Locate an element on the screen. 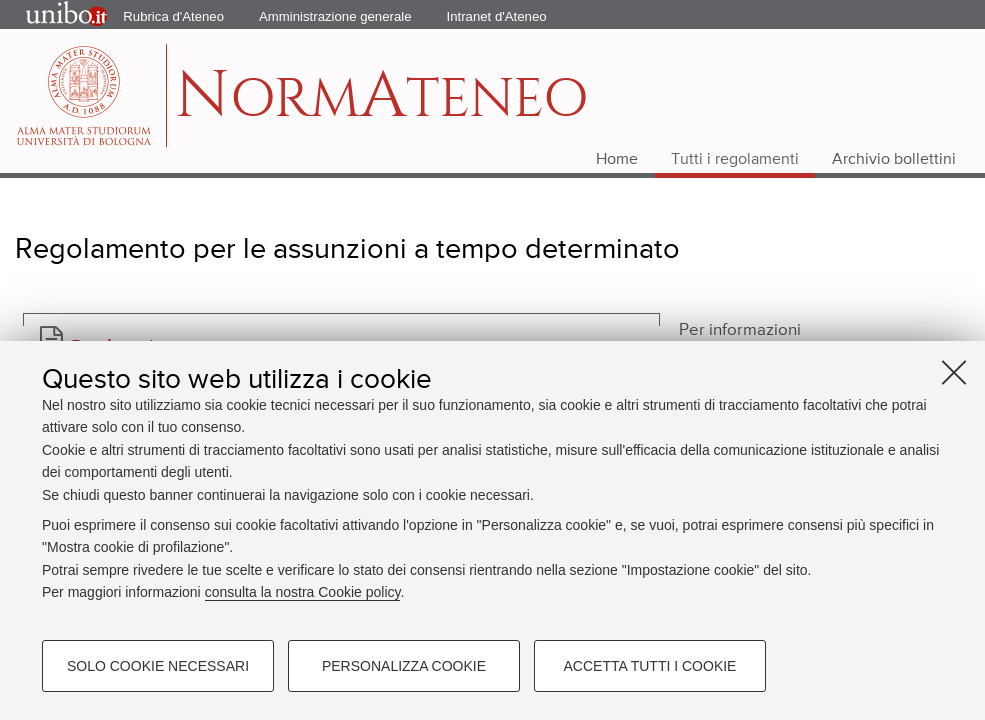 The width and height of the screenshot is (985, 720). Solo cookie necessari is located at coordinates (158, 666).